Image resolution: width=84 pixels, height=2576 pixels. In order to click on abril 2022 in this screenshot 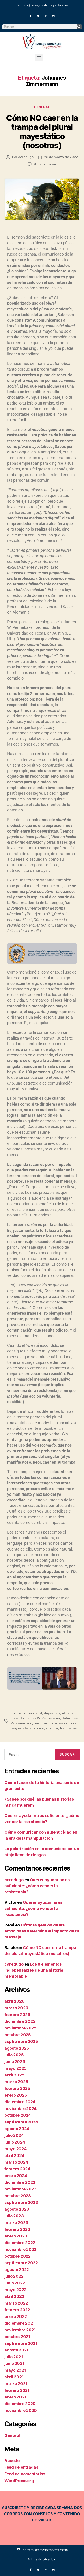, I will do `click(14, 2296)`.